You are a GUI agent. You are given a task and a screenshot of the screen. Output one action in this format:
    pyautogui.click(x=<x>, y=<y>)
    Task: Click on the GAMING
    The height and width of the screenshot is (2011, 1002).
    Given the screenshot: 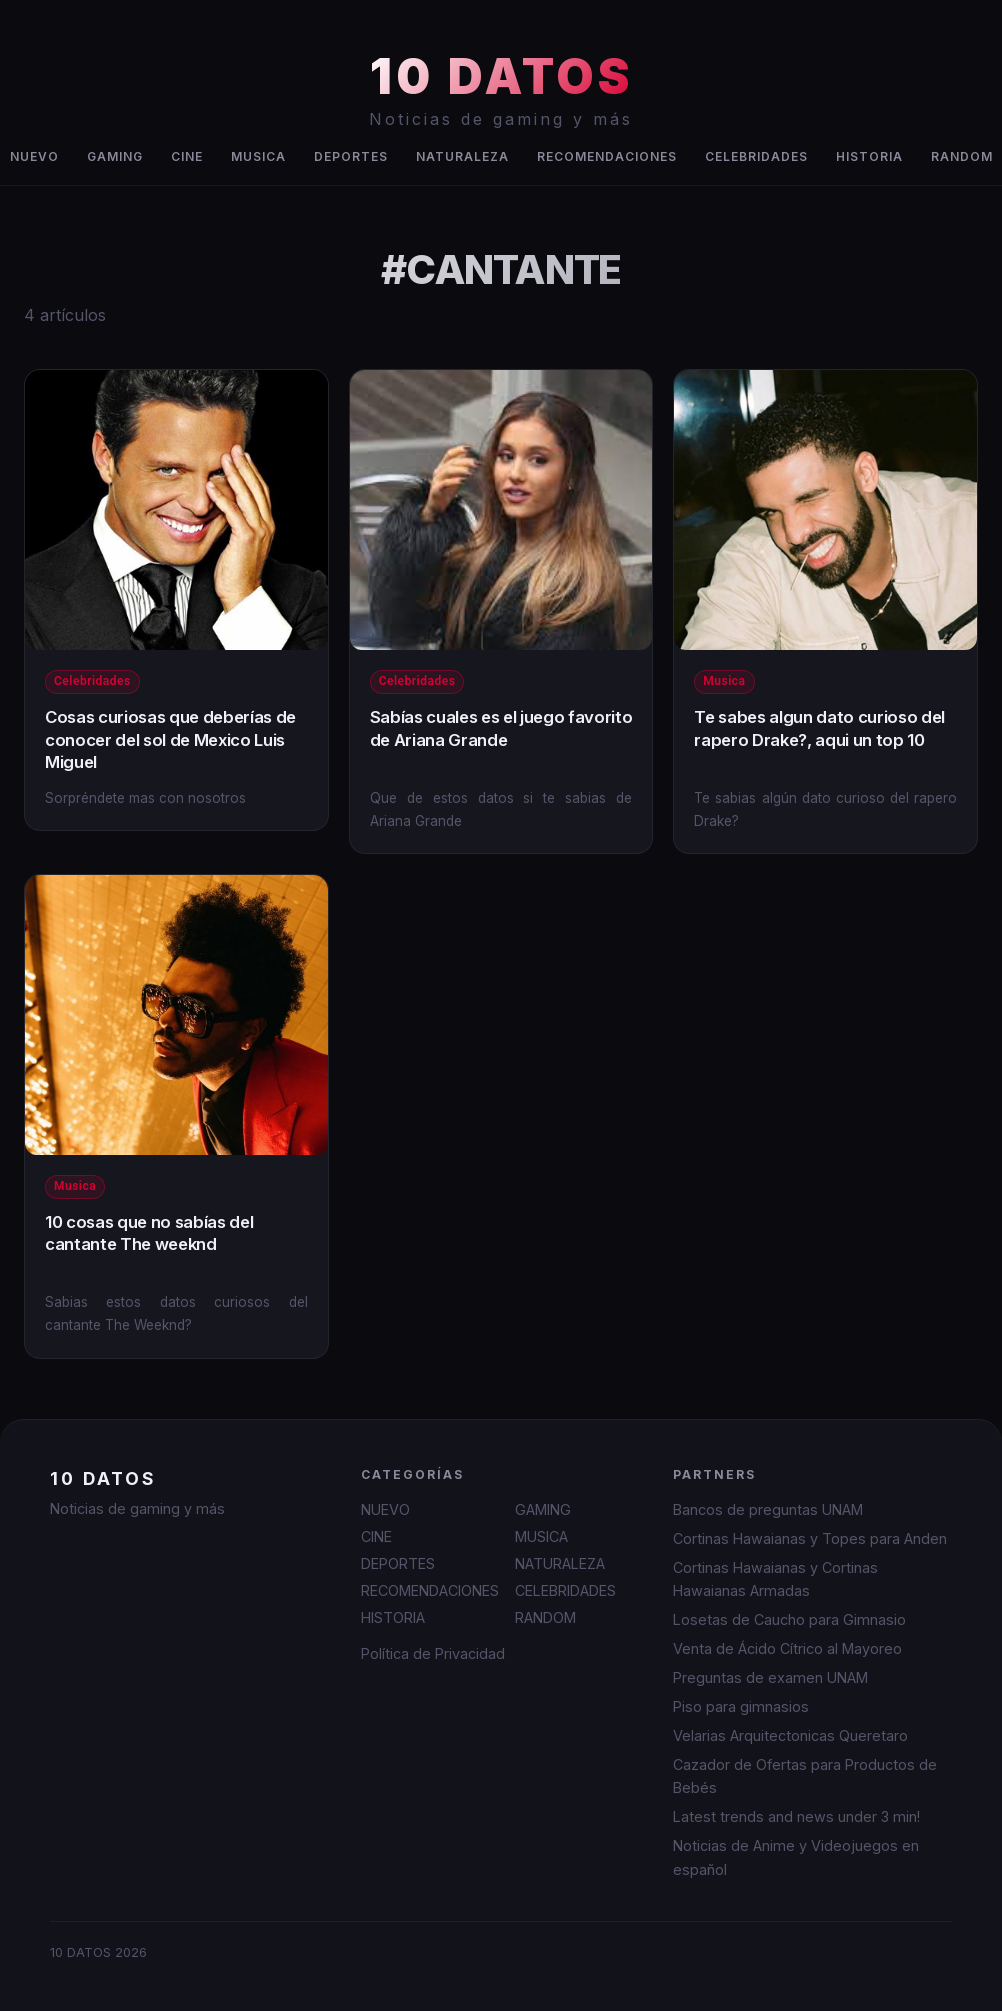 What is the action you would take?
    pyautogui.click(x=115, y=156)
    